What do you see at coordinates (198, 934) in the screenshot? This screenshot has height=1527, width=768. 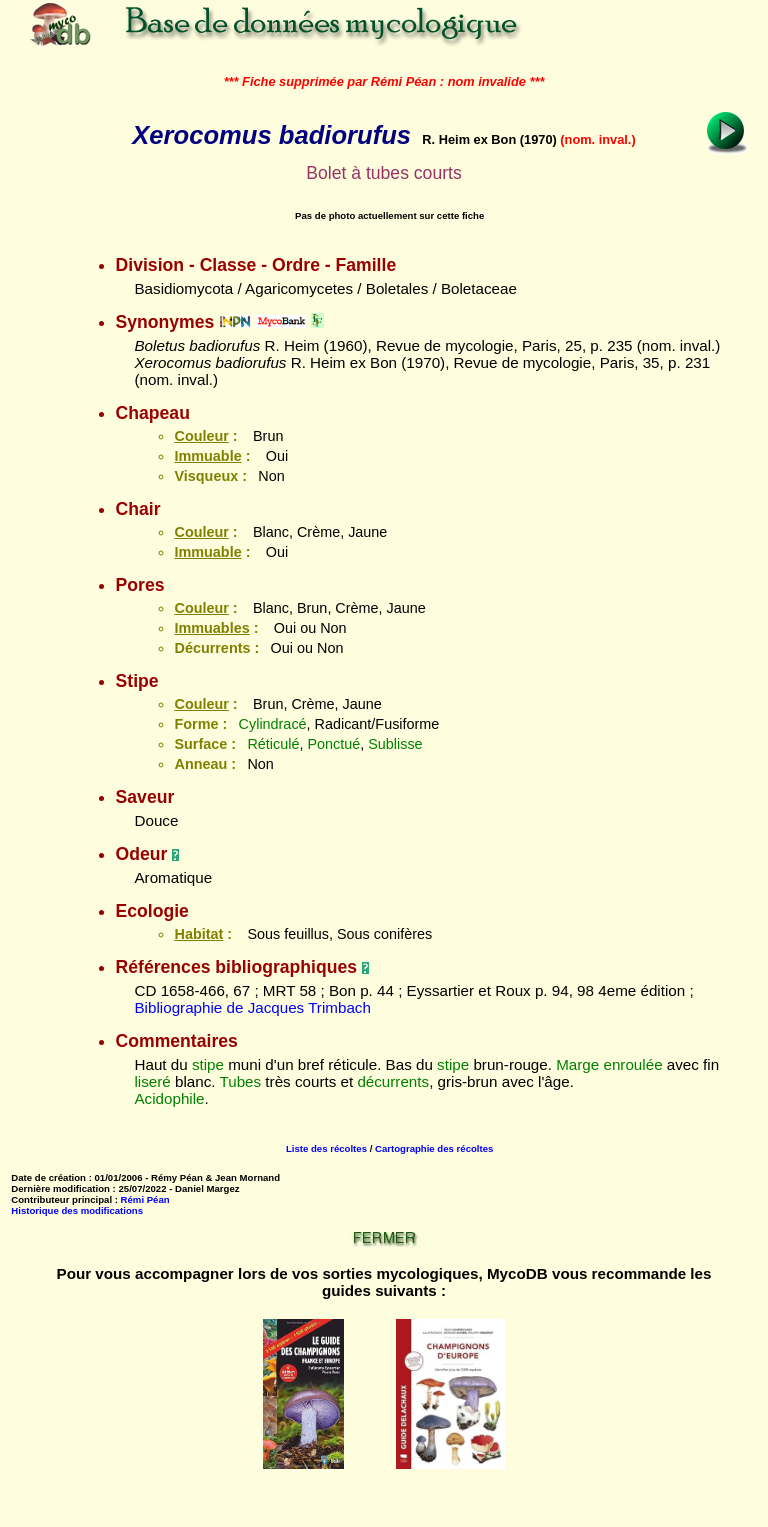 I see `Habitat` at bounding box center [198, 934].